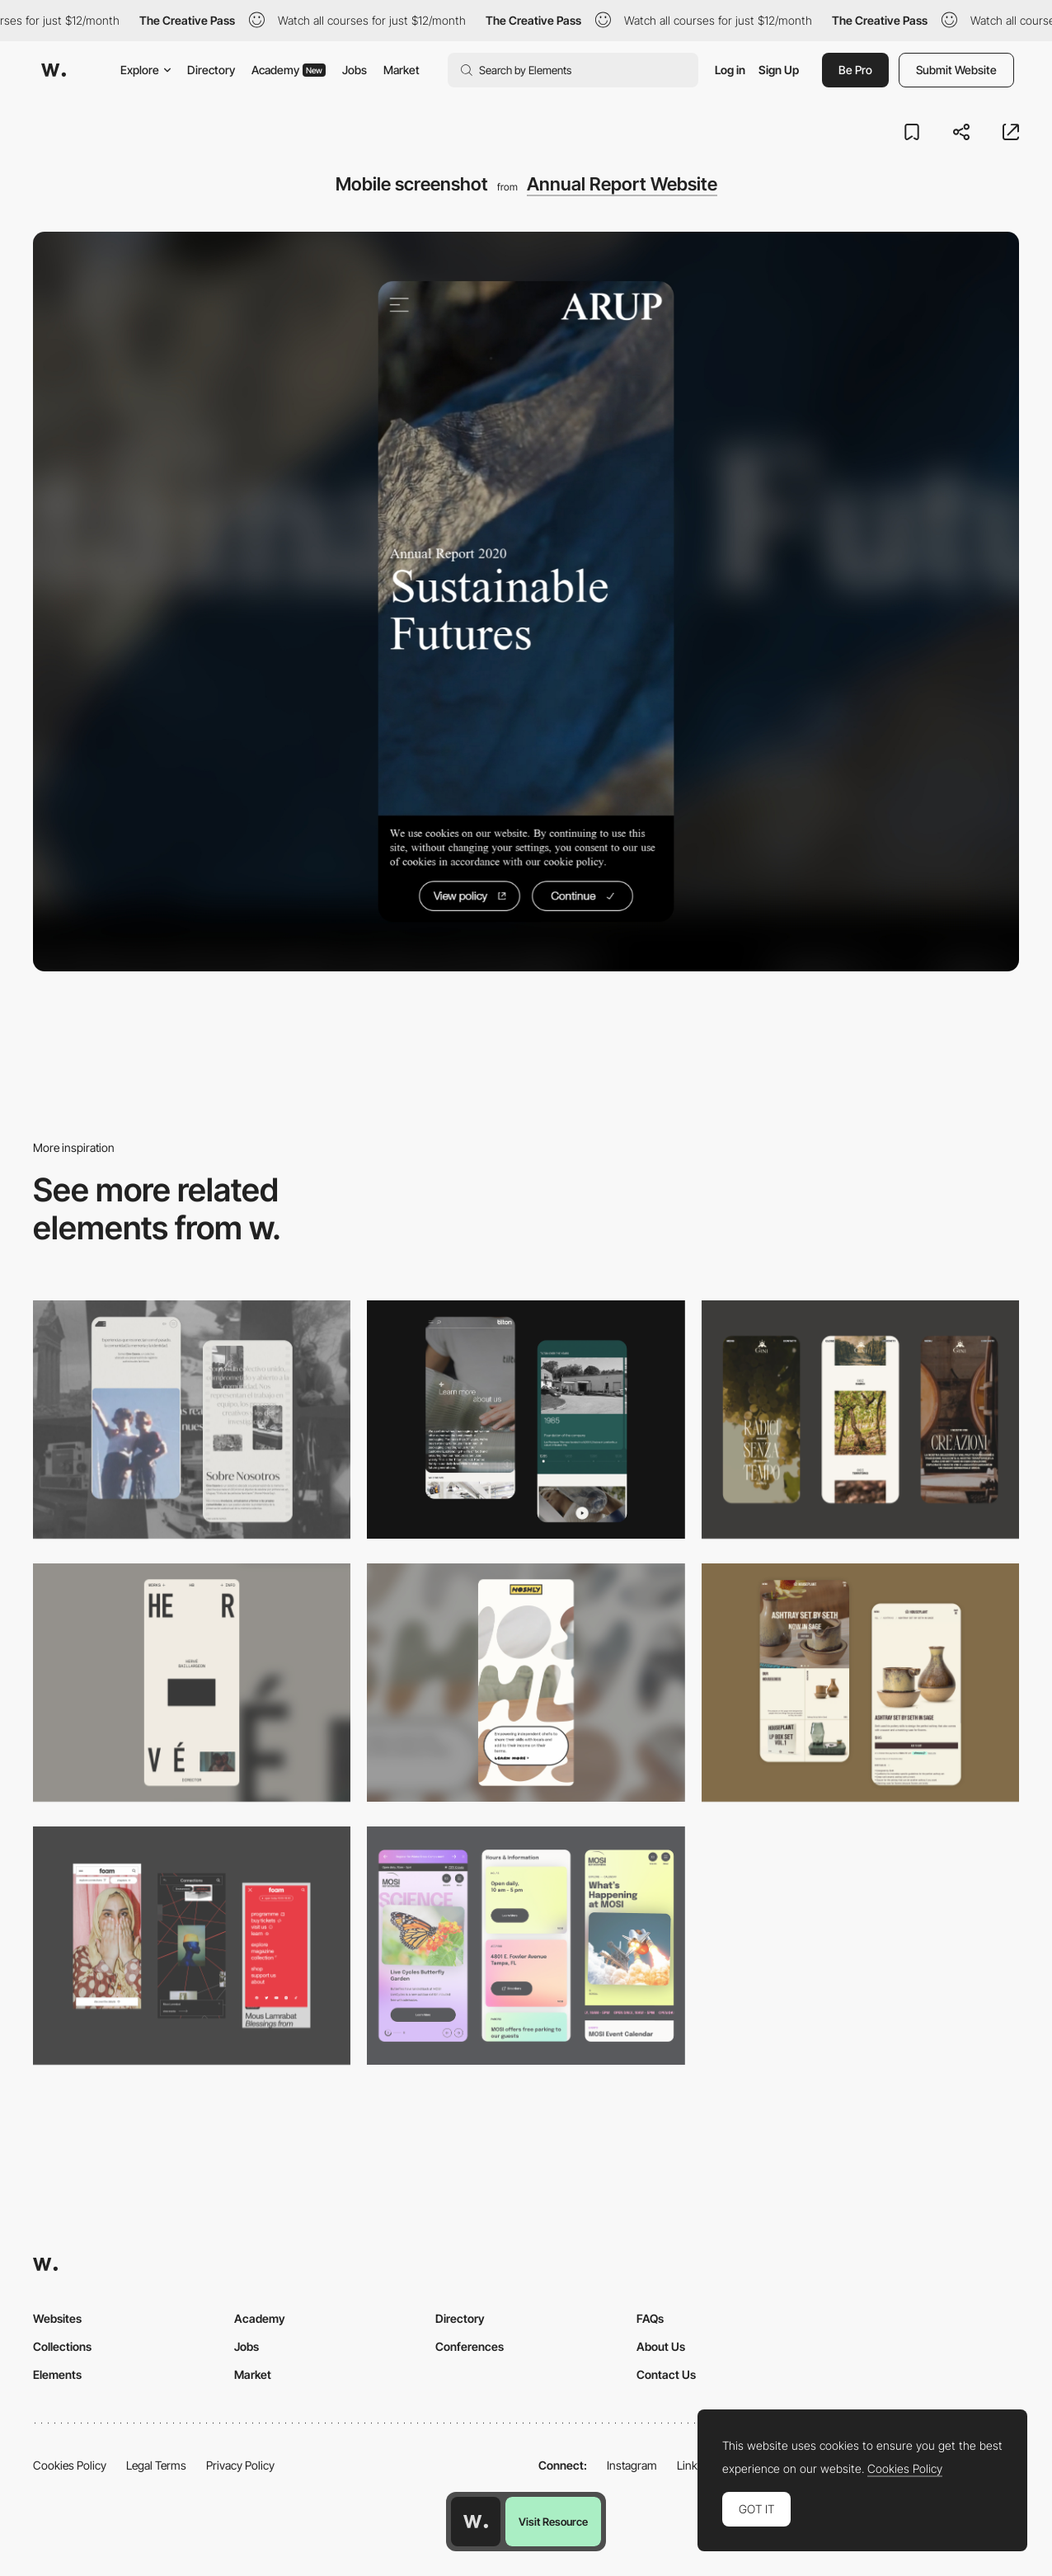 This screenshot has width=1052, height=2576. What do you see at coordinates (57, 2374) in the screenshot?
I see `Elements` at bounding box center [57, 2374].